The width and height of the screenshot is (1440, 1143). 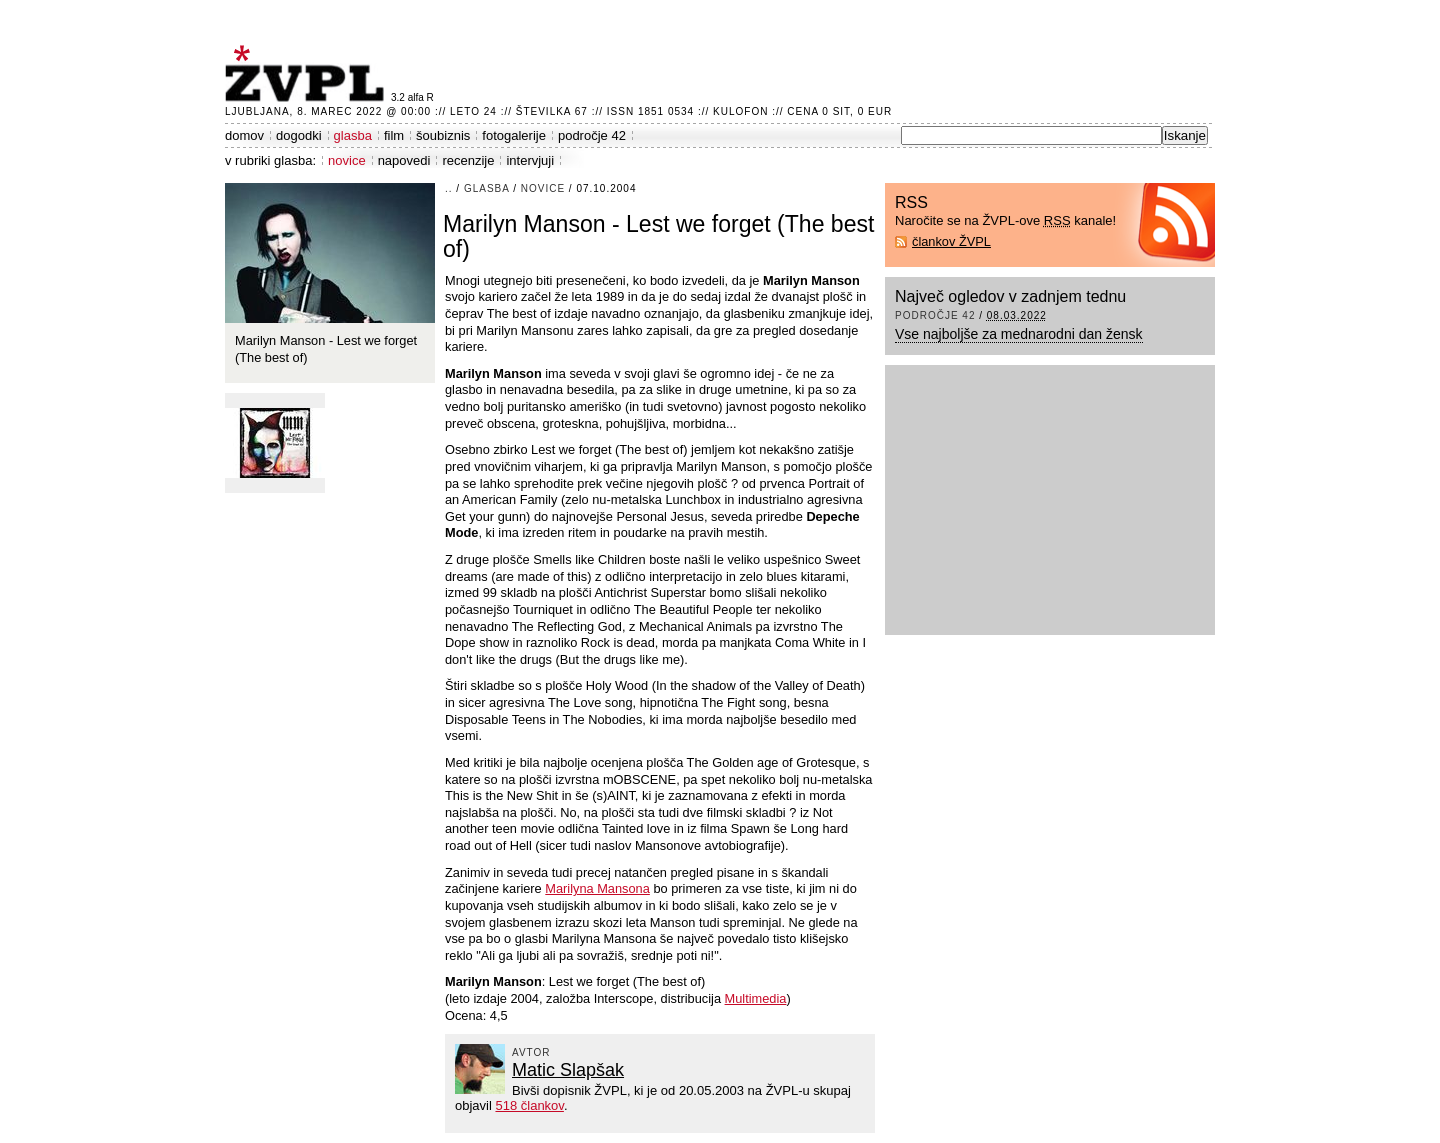 What do you see at coordinates (347, 160) in the screenshot?
I see `novice` at bounding box center [347, 160].